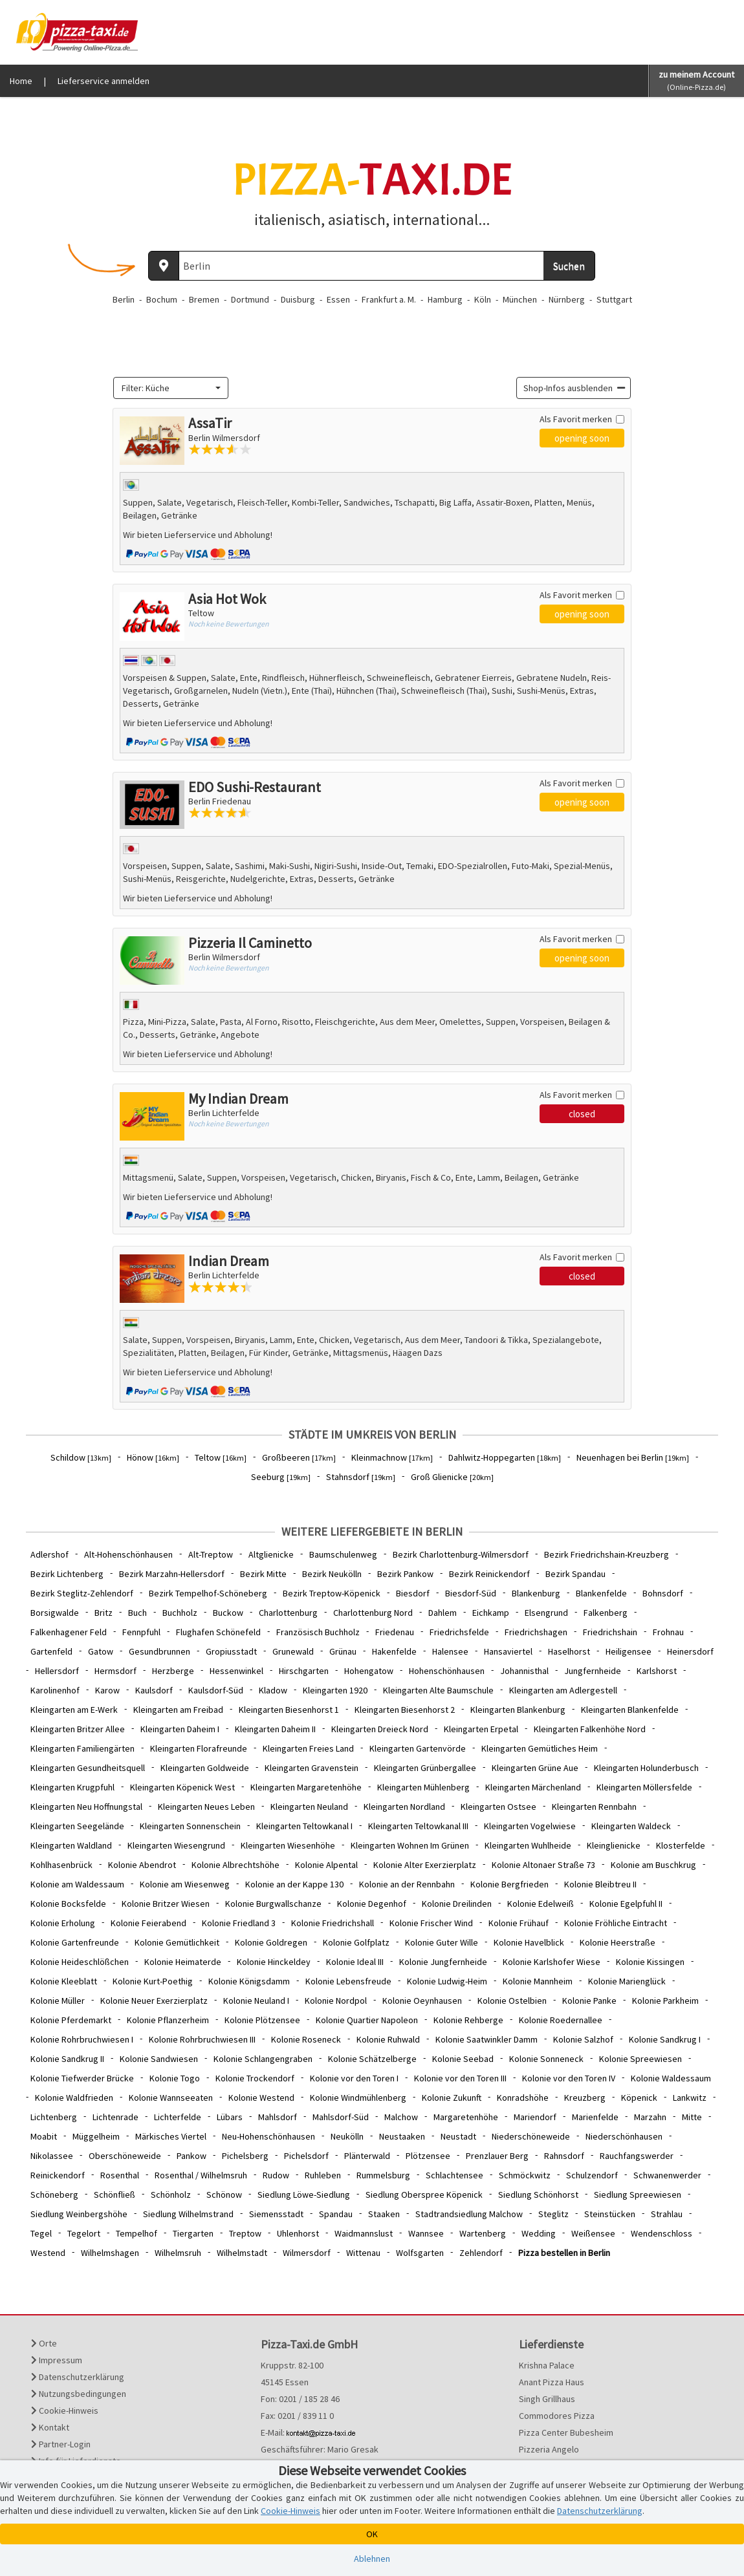  I want to click on Kolonie Schätzelberge, so click(372, 2059).